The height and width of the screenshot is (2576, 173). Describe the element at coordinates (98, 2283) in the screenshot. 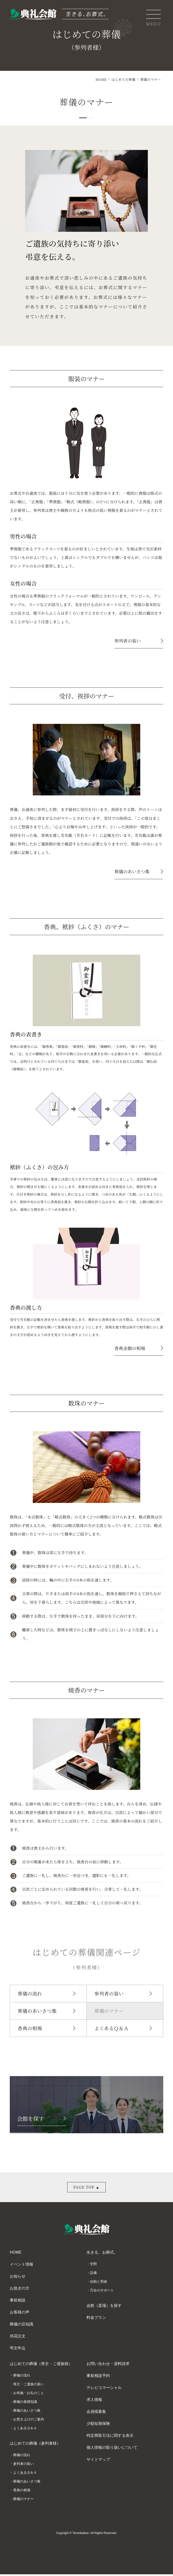

I see `信頼と実績` at that location.